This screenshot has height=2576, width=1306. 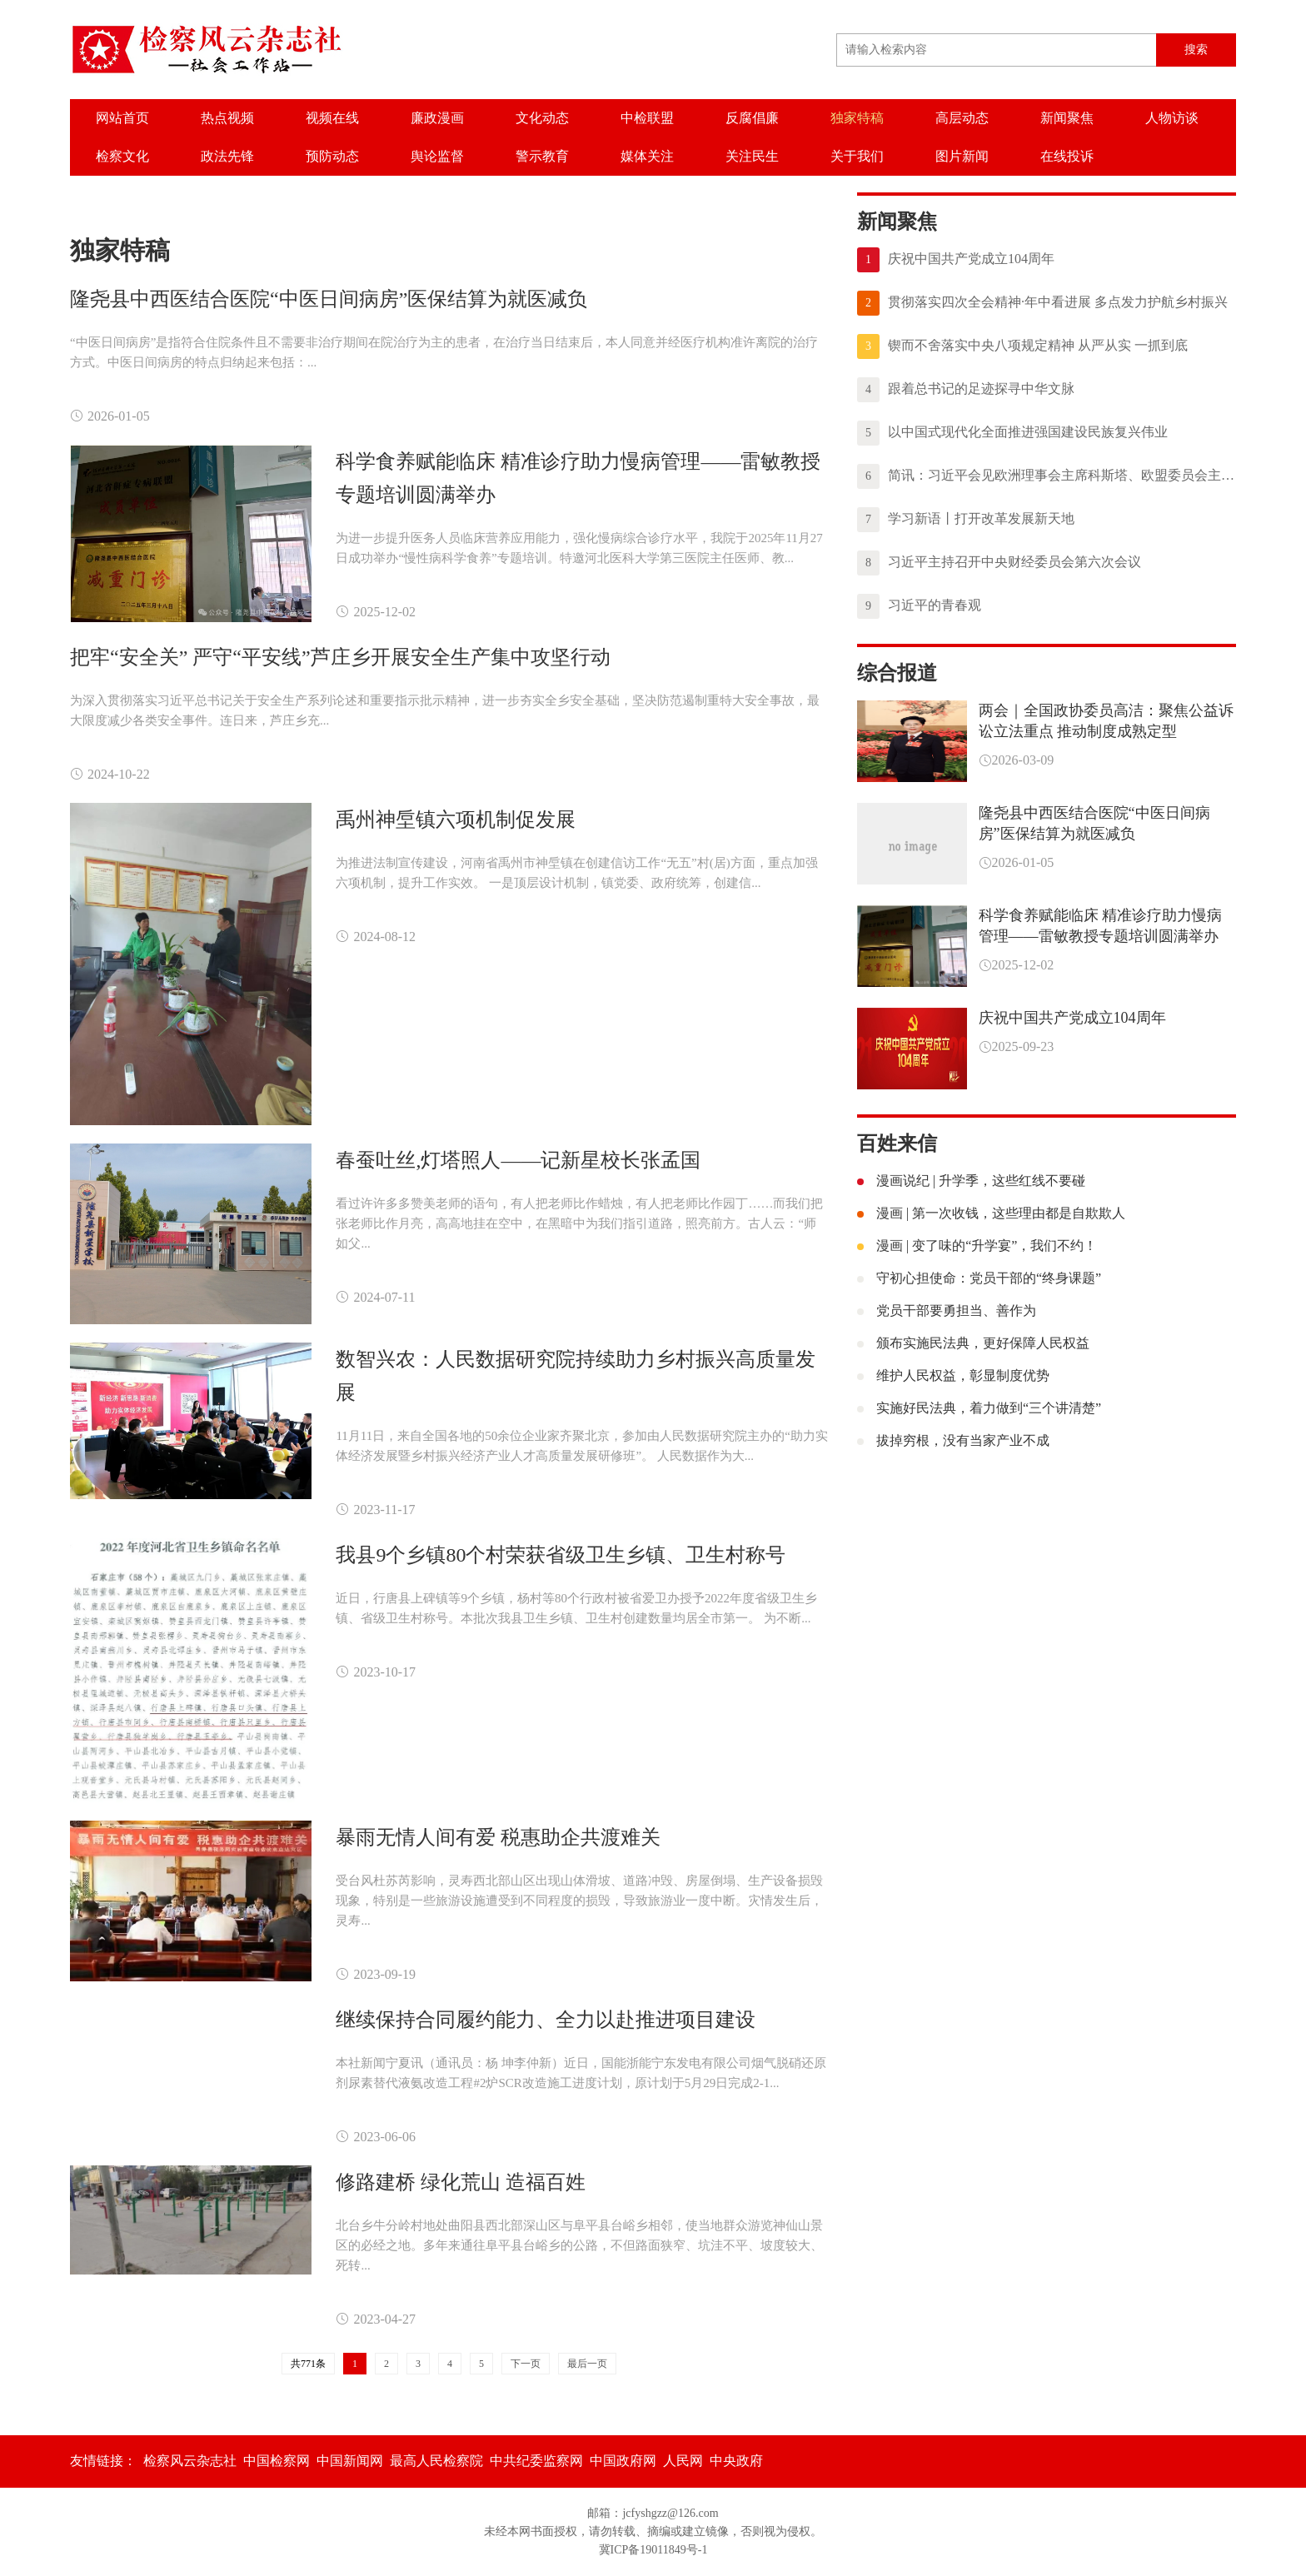 I want to click on 热点视频, so click(x=227, y=118).